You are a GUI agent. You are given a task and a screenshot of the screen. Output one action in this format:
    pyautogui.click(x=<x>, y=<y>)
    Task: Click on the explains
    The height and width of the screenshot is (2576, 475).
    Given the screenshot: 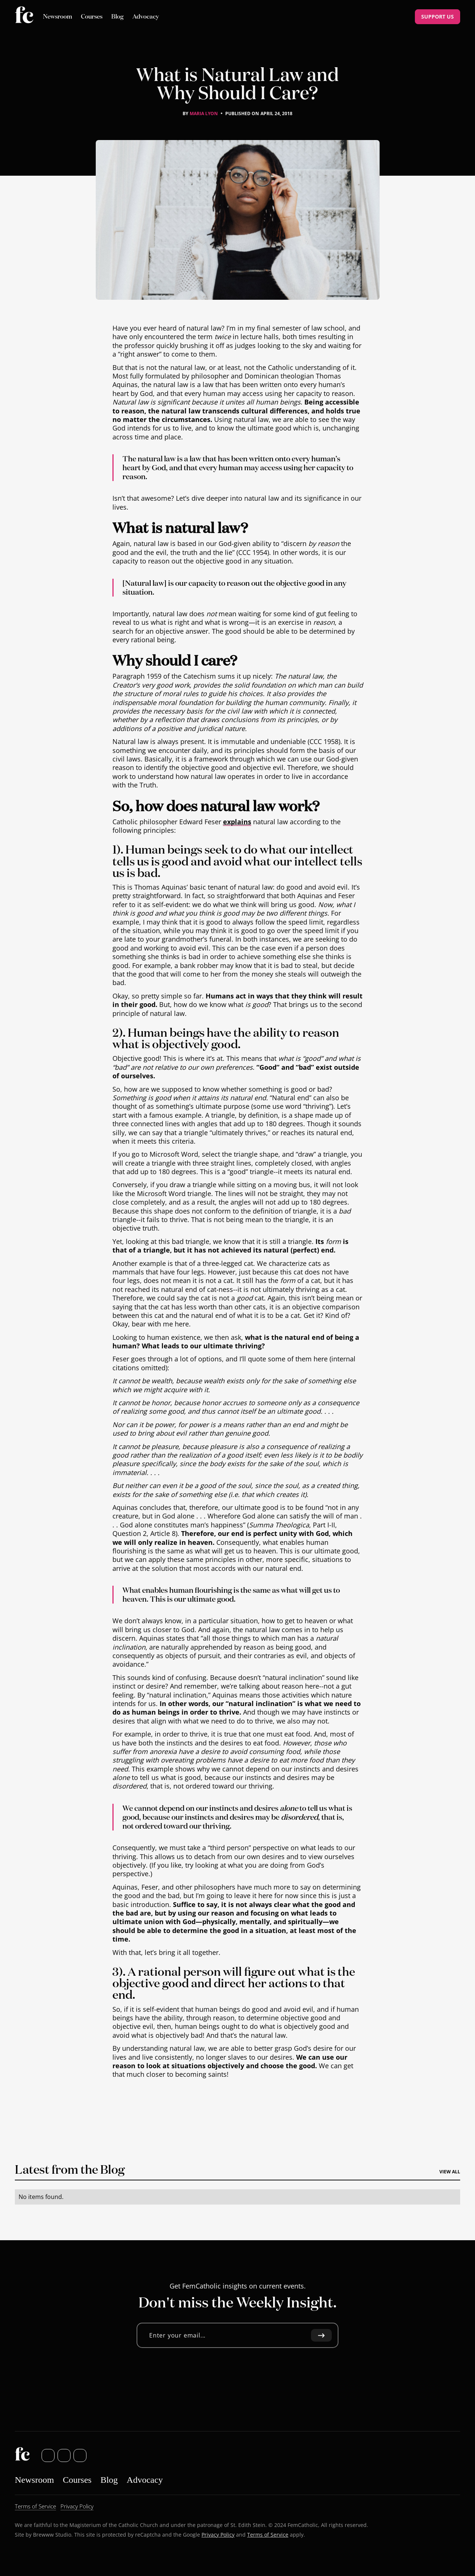 What is the action you would take?
    pyautogui.click(x=237, y=821)
    